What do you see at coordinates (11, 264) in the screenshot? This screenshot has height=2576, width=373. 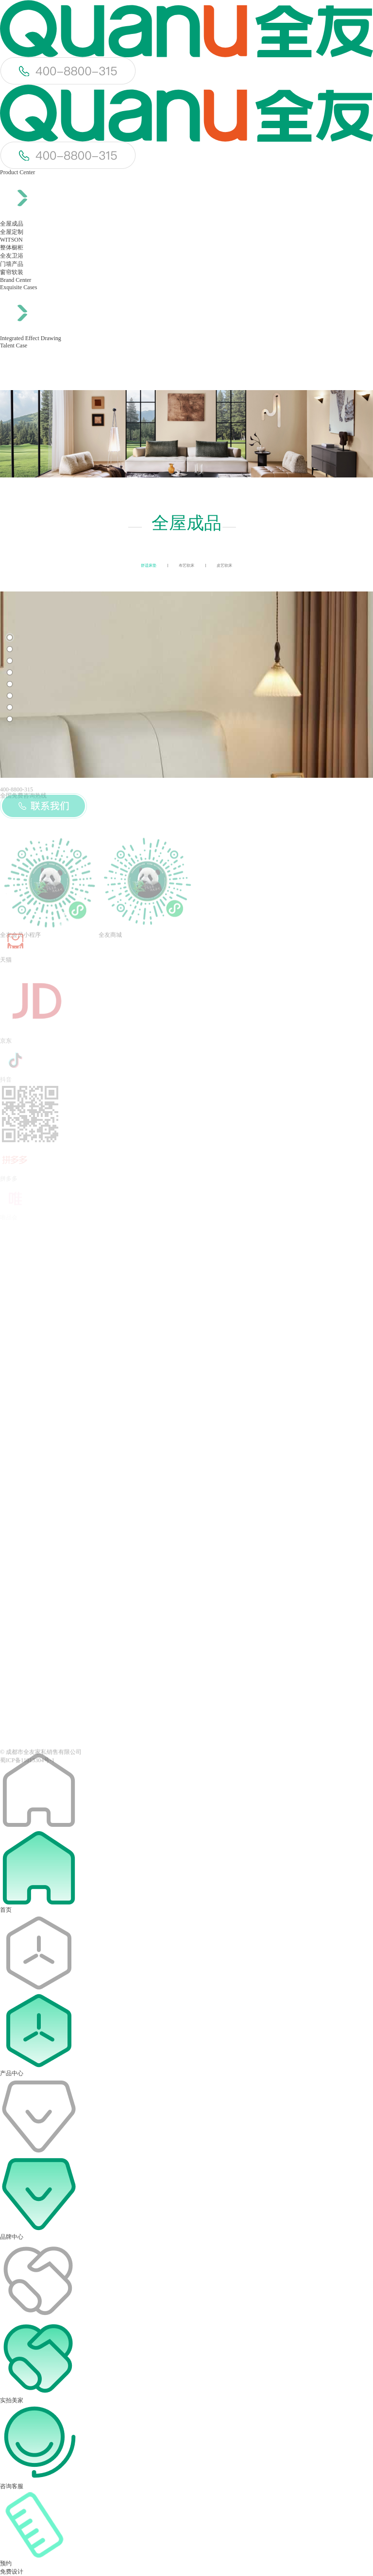 I see `门墙产品` at bounding box center [11, 264].